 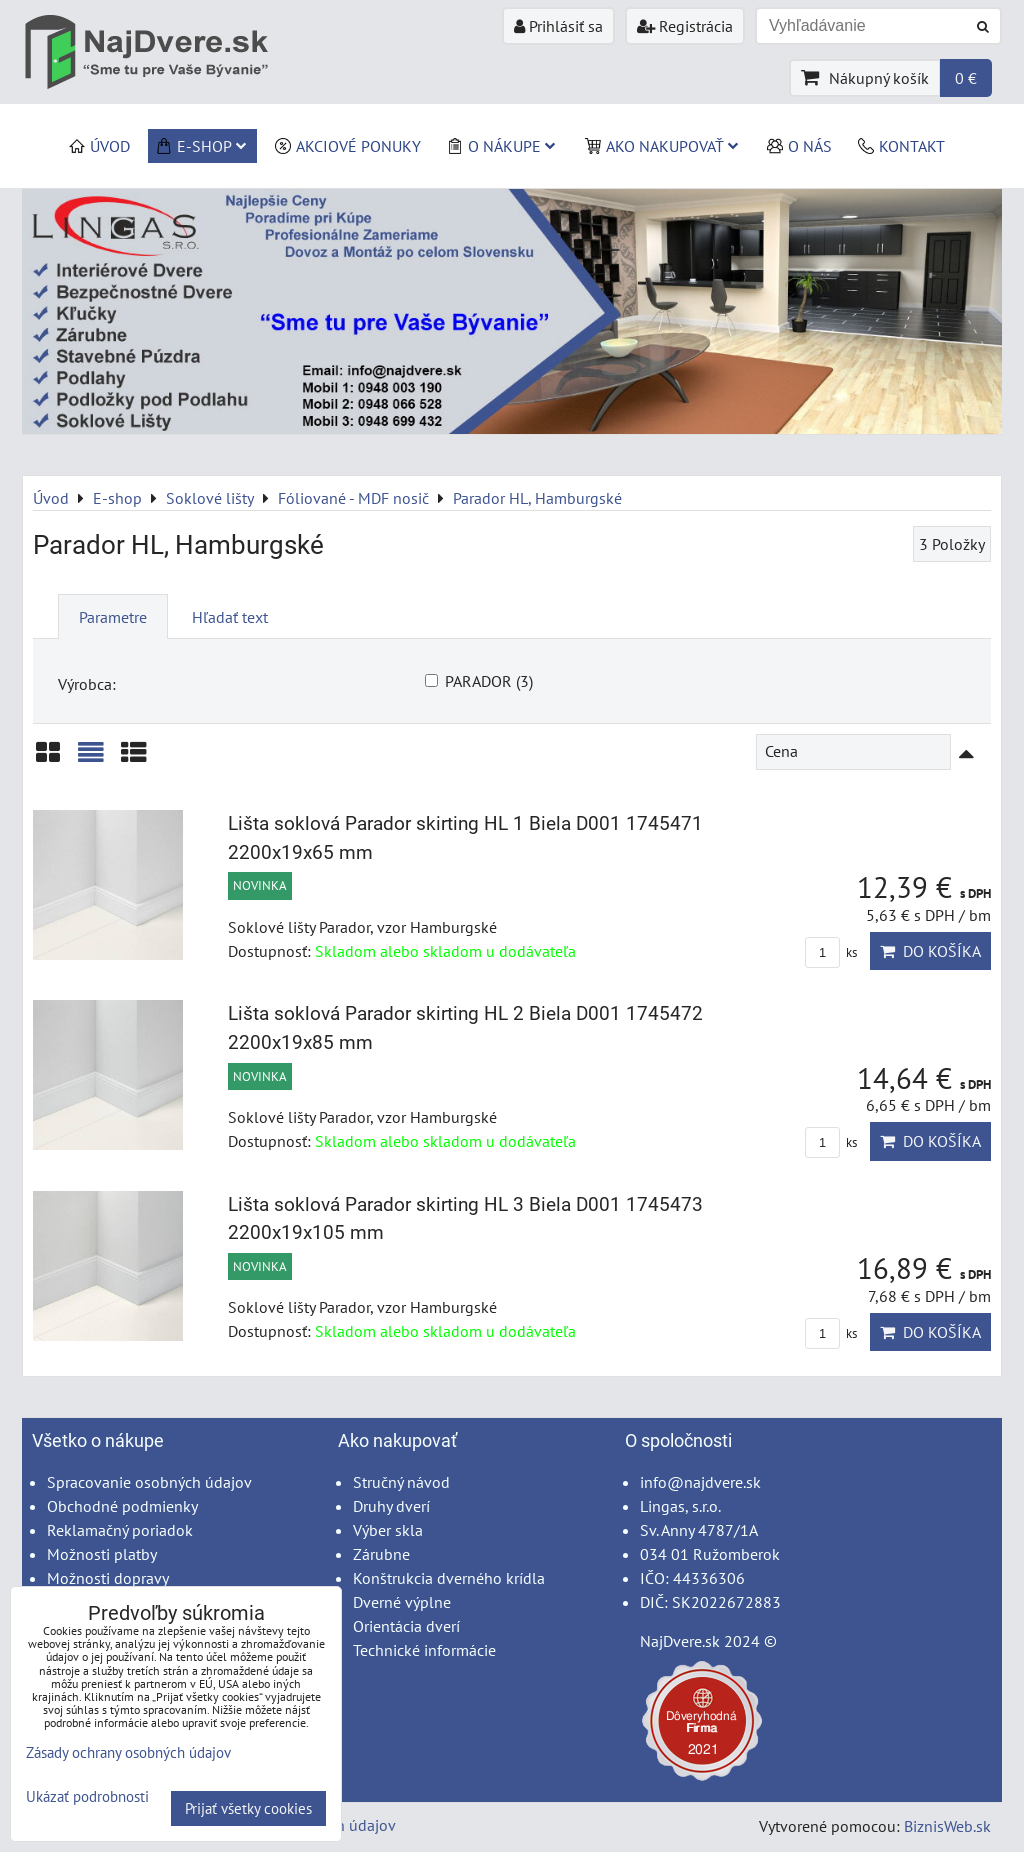 I want to click on Spracovanie osobných údajov, so click(x=149, y=1482).